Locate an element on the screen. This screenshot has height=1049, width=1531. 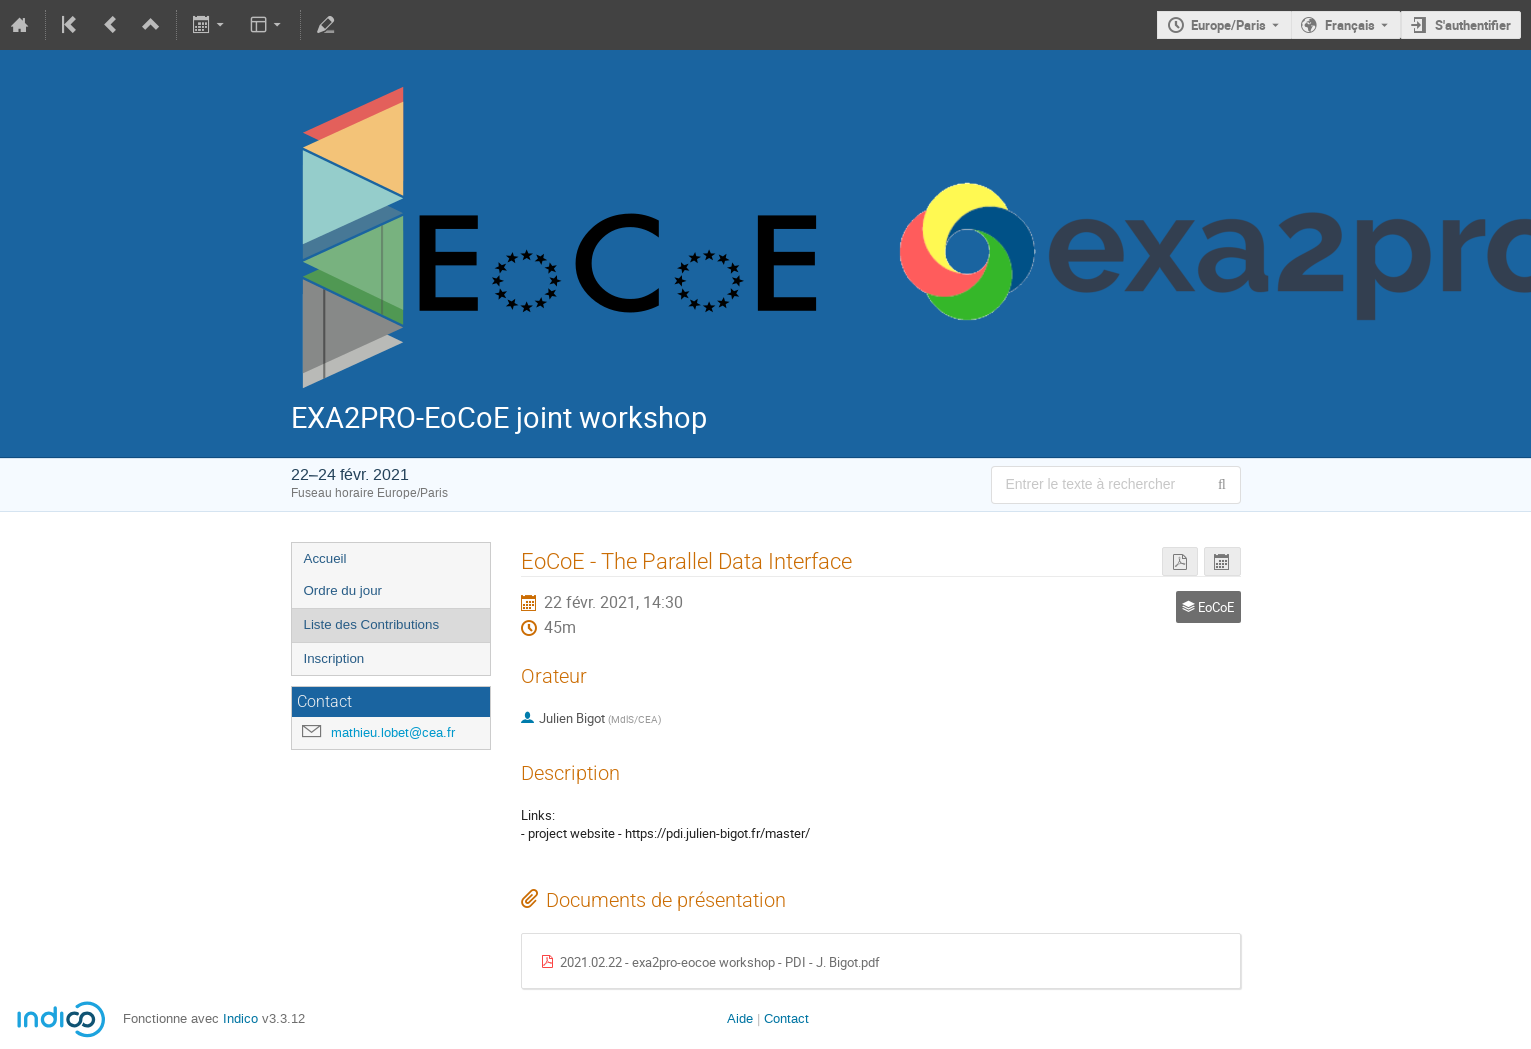
Accueil is located at coordinates (325, 558).